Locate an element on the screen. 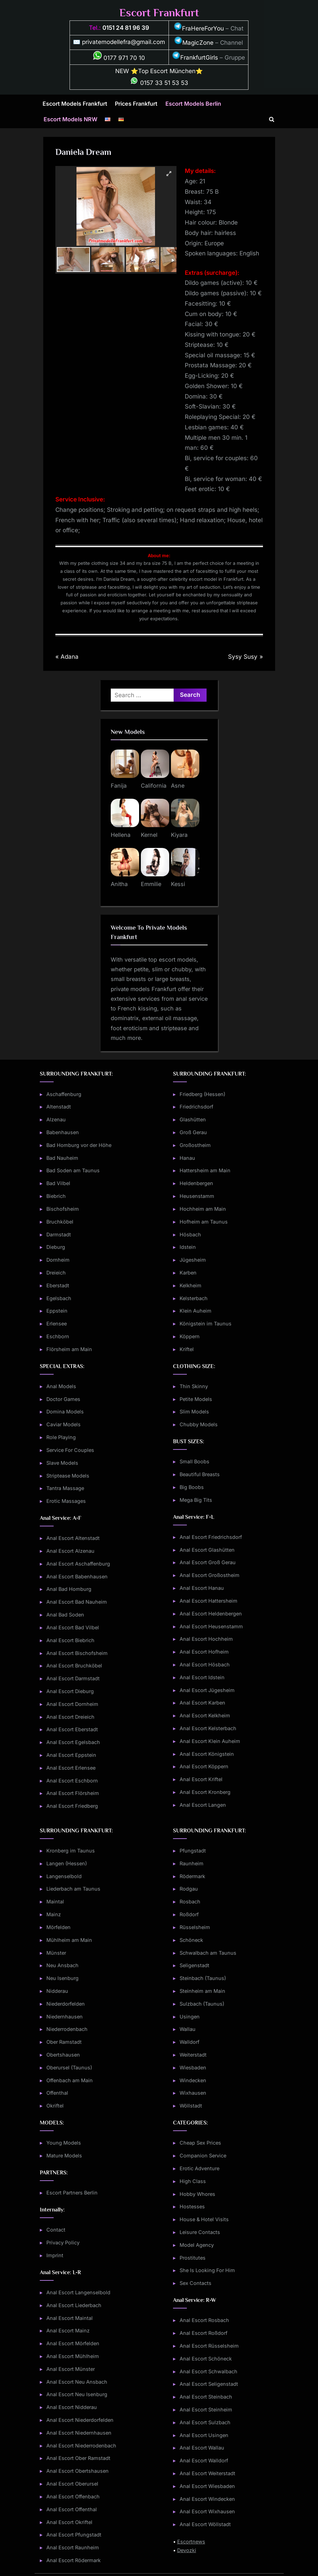  Kelsterbach is located at coordinates (194, 1298).